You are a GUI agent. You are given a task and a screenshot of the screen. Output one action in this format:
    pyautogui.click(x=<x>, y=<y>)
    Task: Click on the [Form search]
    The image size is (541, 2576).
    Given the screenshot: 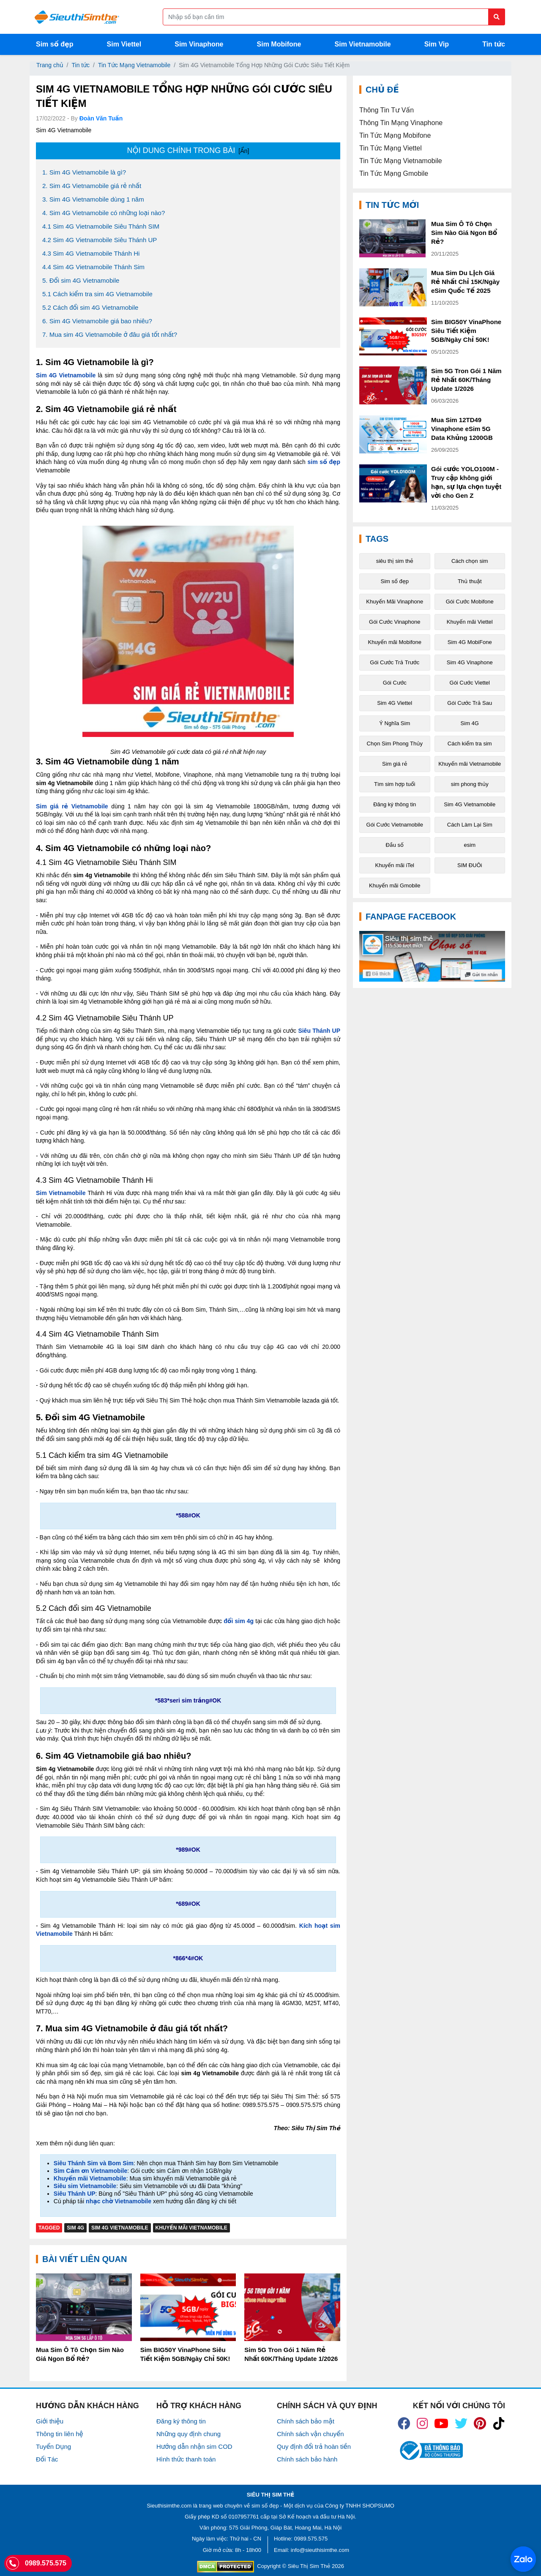 What is the action you would take?
    pyautogui.click(x=334, y=16)
    